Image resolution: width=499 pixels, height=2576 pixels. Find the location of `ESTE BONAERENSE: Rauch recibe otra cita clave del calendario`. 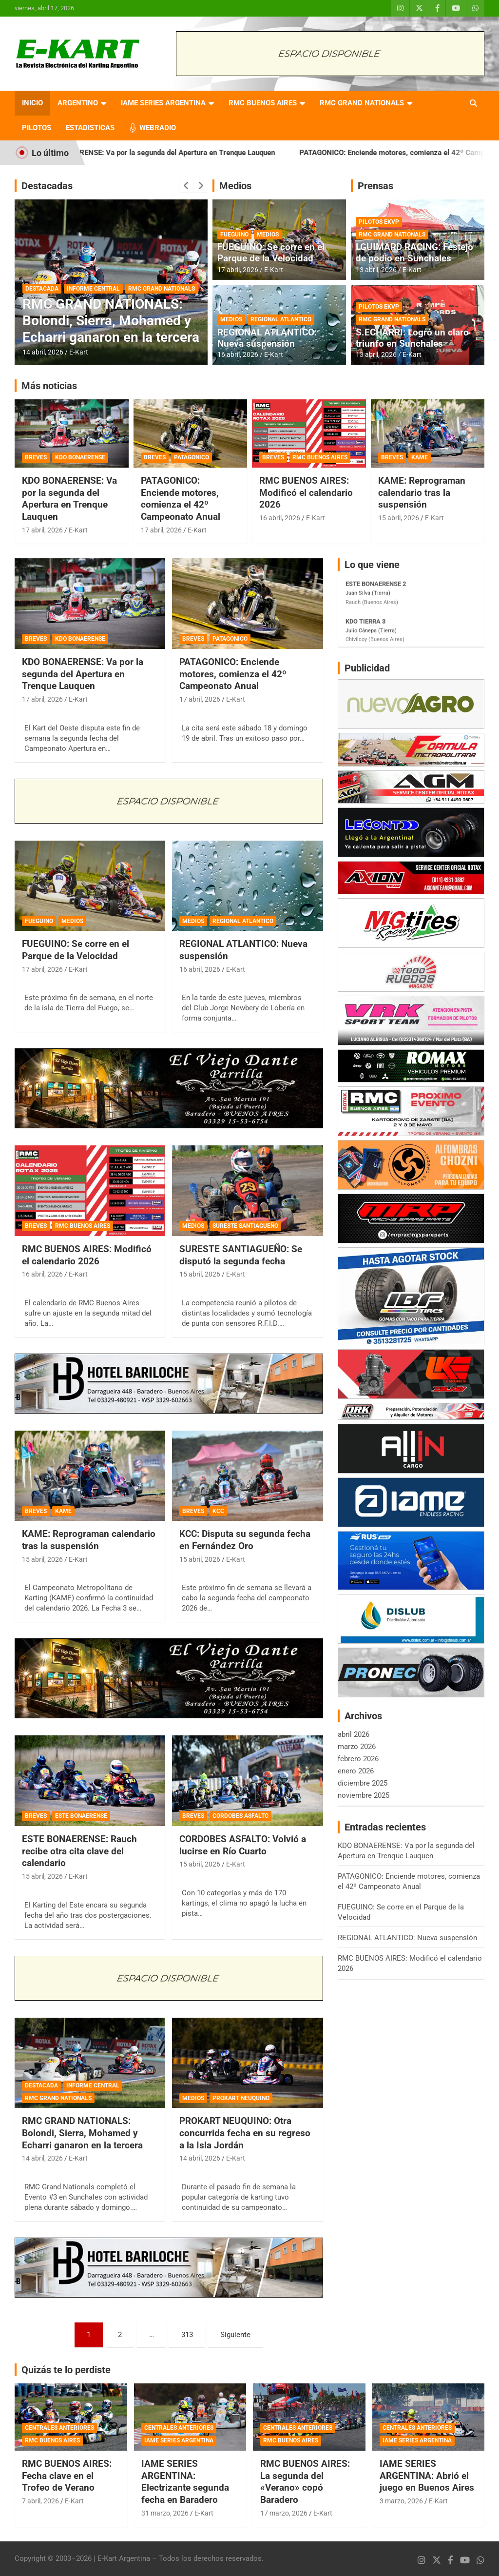

ESTE BONAERENSE: Rauch recibe otra cita clave del calendario is located at coordinates (79, 1850).